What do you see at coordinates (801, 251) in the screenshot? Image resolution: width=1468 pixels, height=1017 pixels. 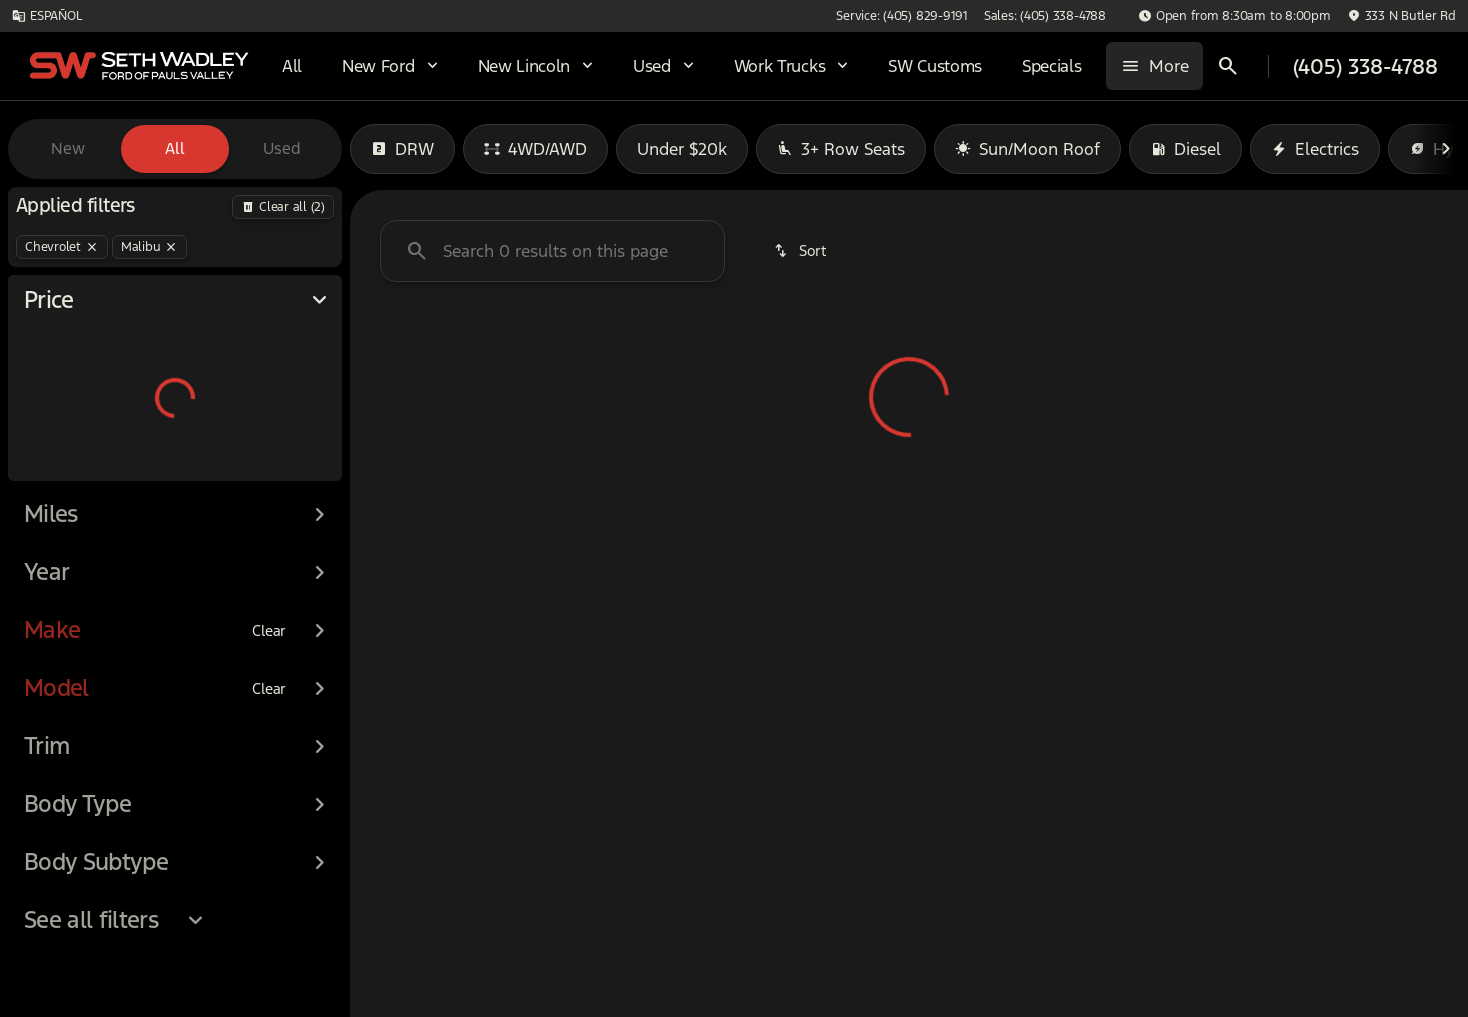 I see `[srp.sort]` at bounding box center [801, 251].